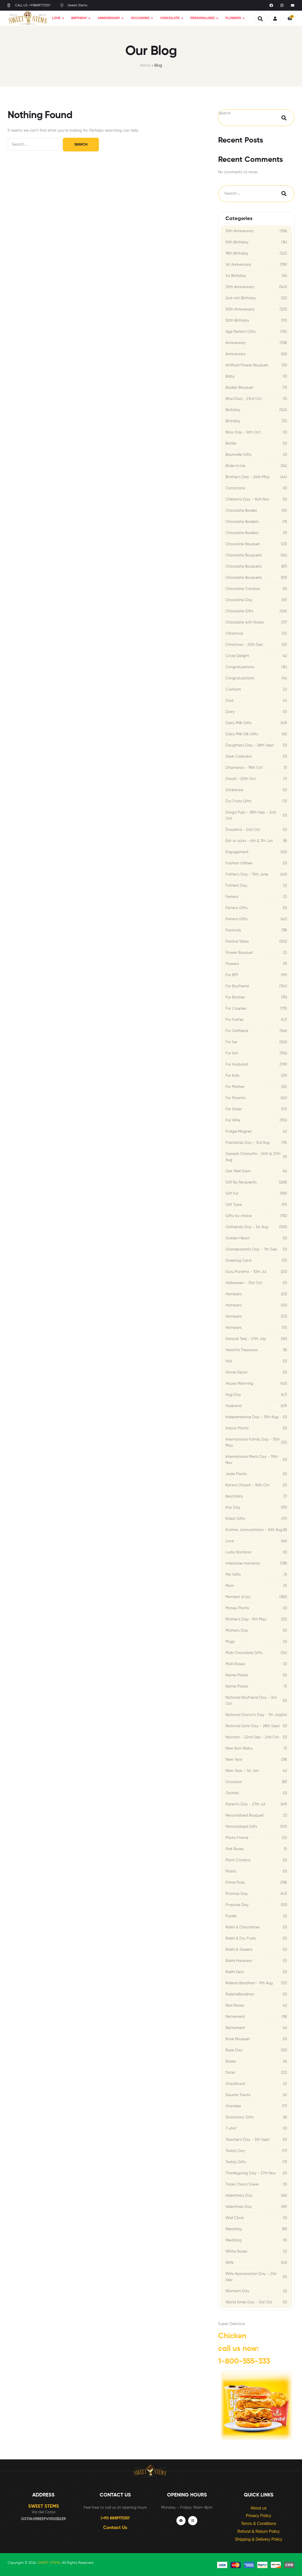 Image resolution: width=302 pixels, height=2576 pixels. What do you see at coordinates (241, 1827) in the screenshot?
I see `Personalised Gifts` at bounding box center [241, 1827].